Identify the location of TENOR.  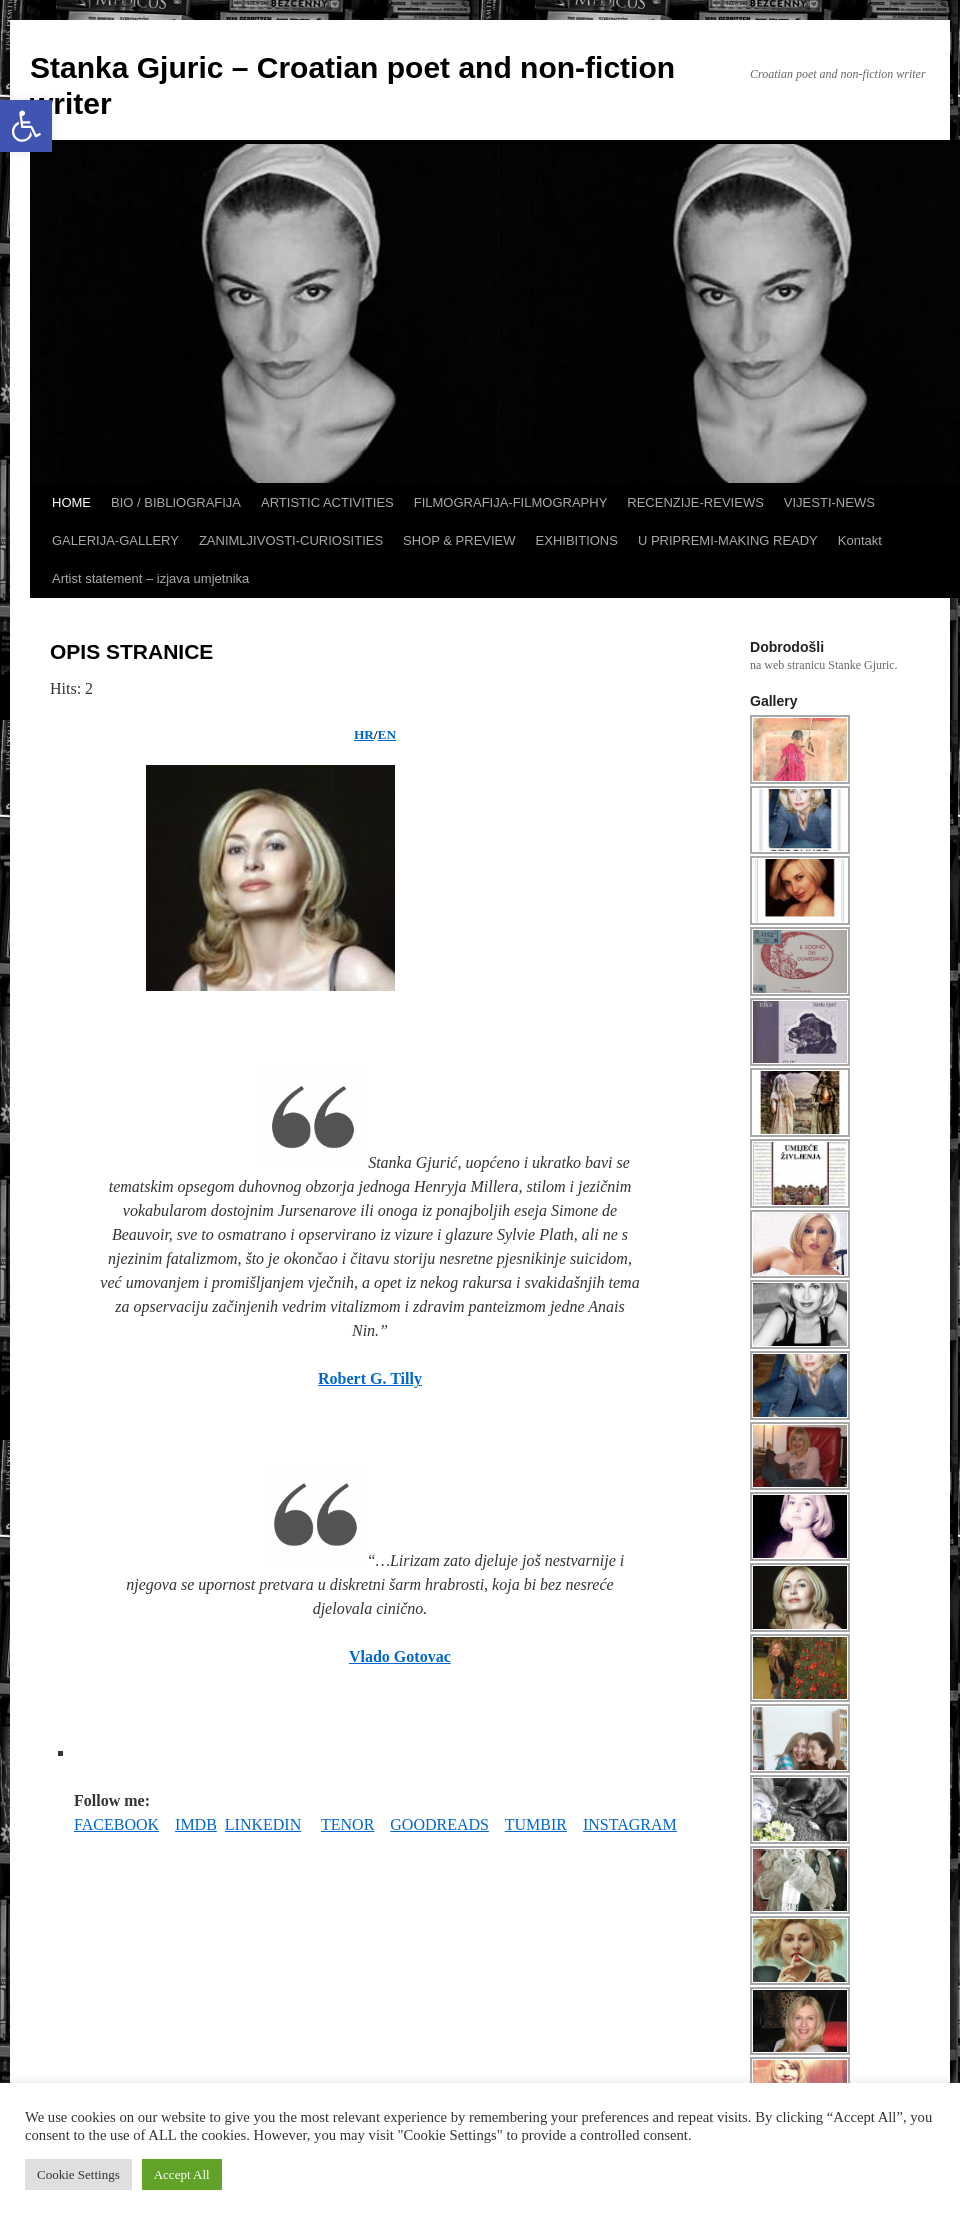
(347, 1824).